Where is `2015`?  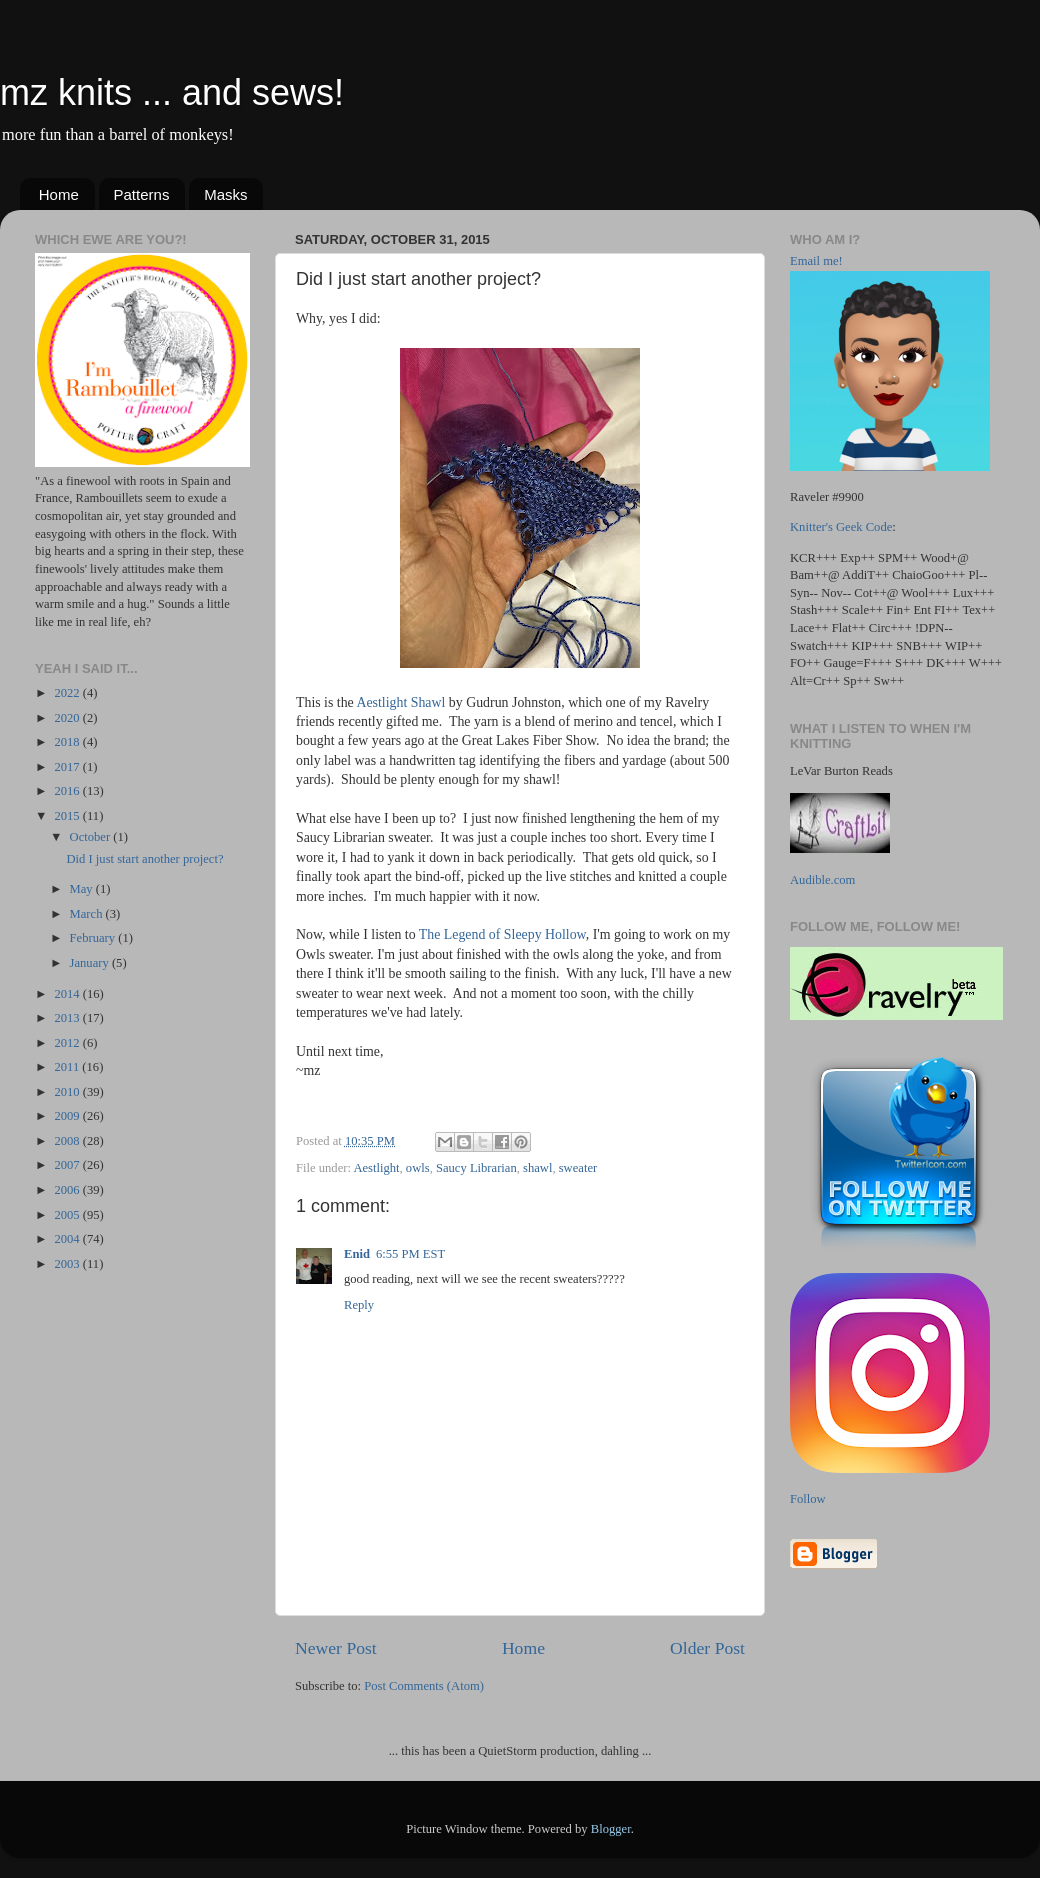
2015 is located at coordinates (68, 816).